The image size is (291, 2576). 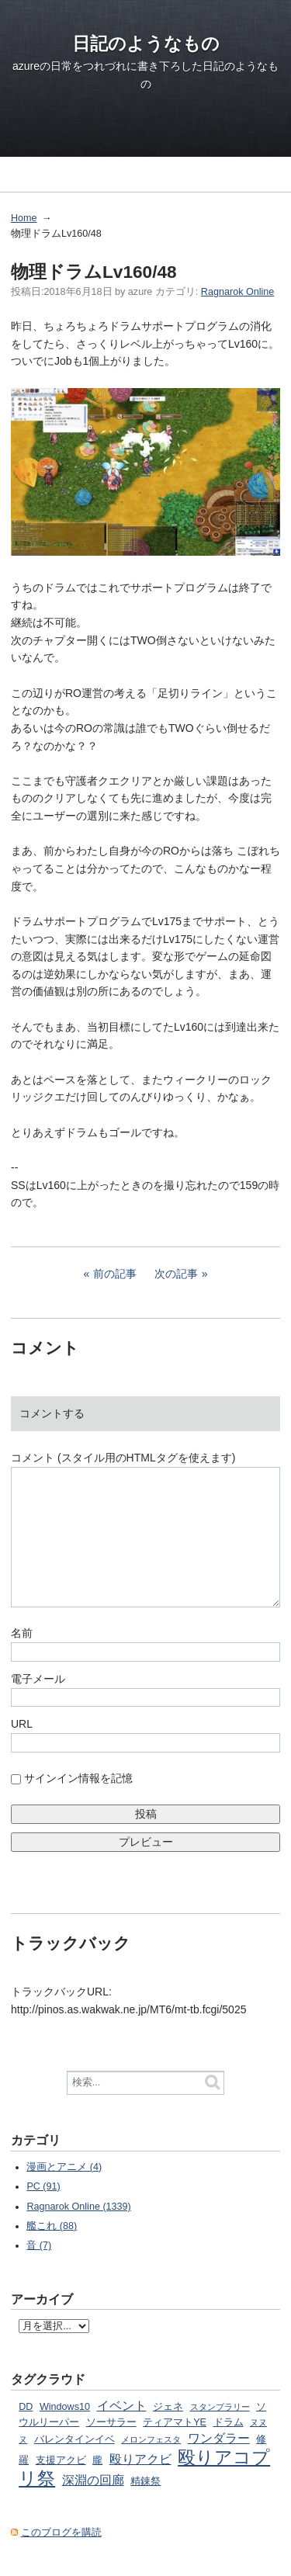 What do you see at coordinates (219, 2438) in the screenshot?
I see `ワンダラー` at bounding box center [219, 2438].